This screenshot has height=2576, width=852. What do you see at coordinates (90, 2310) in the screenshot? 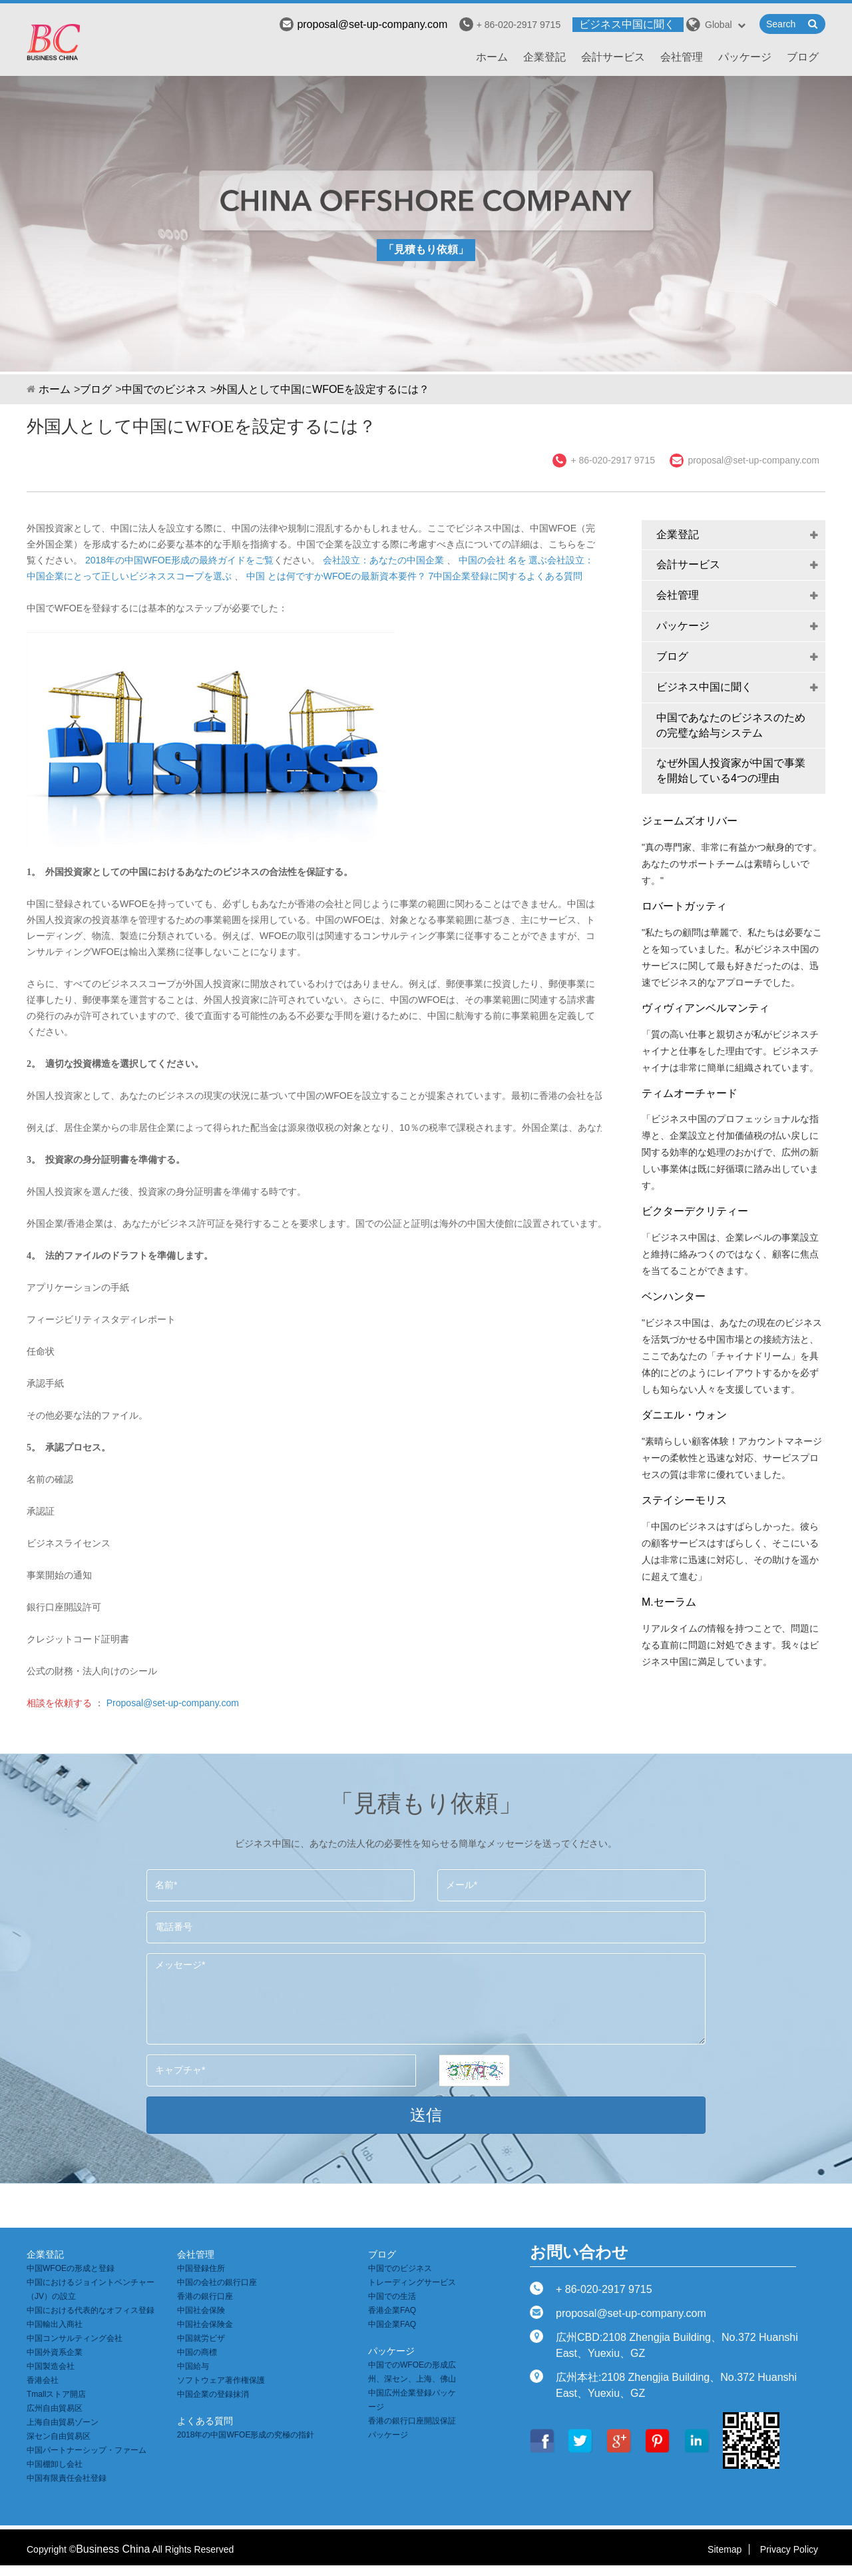
I see `中国における代表的なオフィス登録` at bounding box center [90, 2310].